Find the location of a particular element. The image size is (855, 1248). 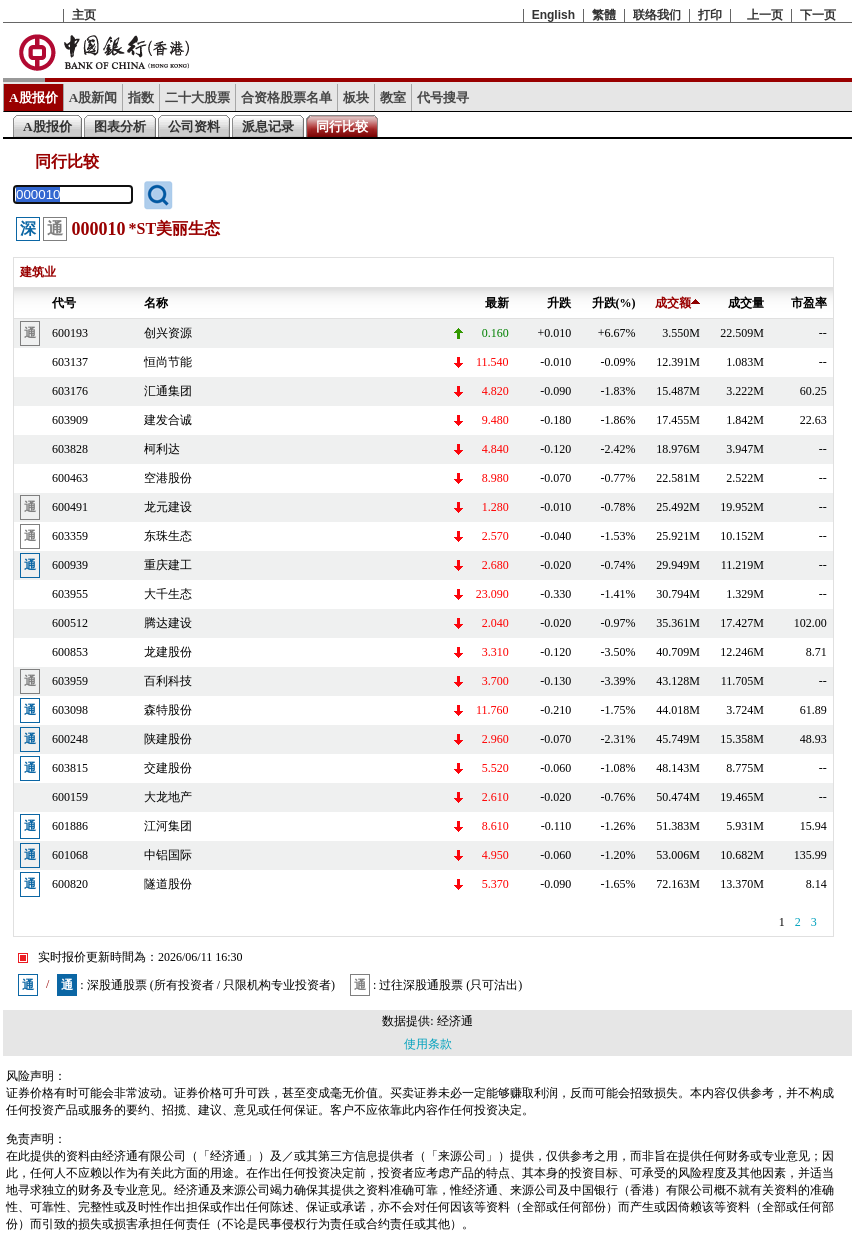

陕建股份 is located at coordinates (168, 739).